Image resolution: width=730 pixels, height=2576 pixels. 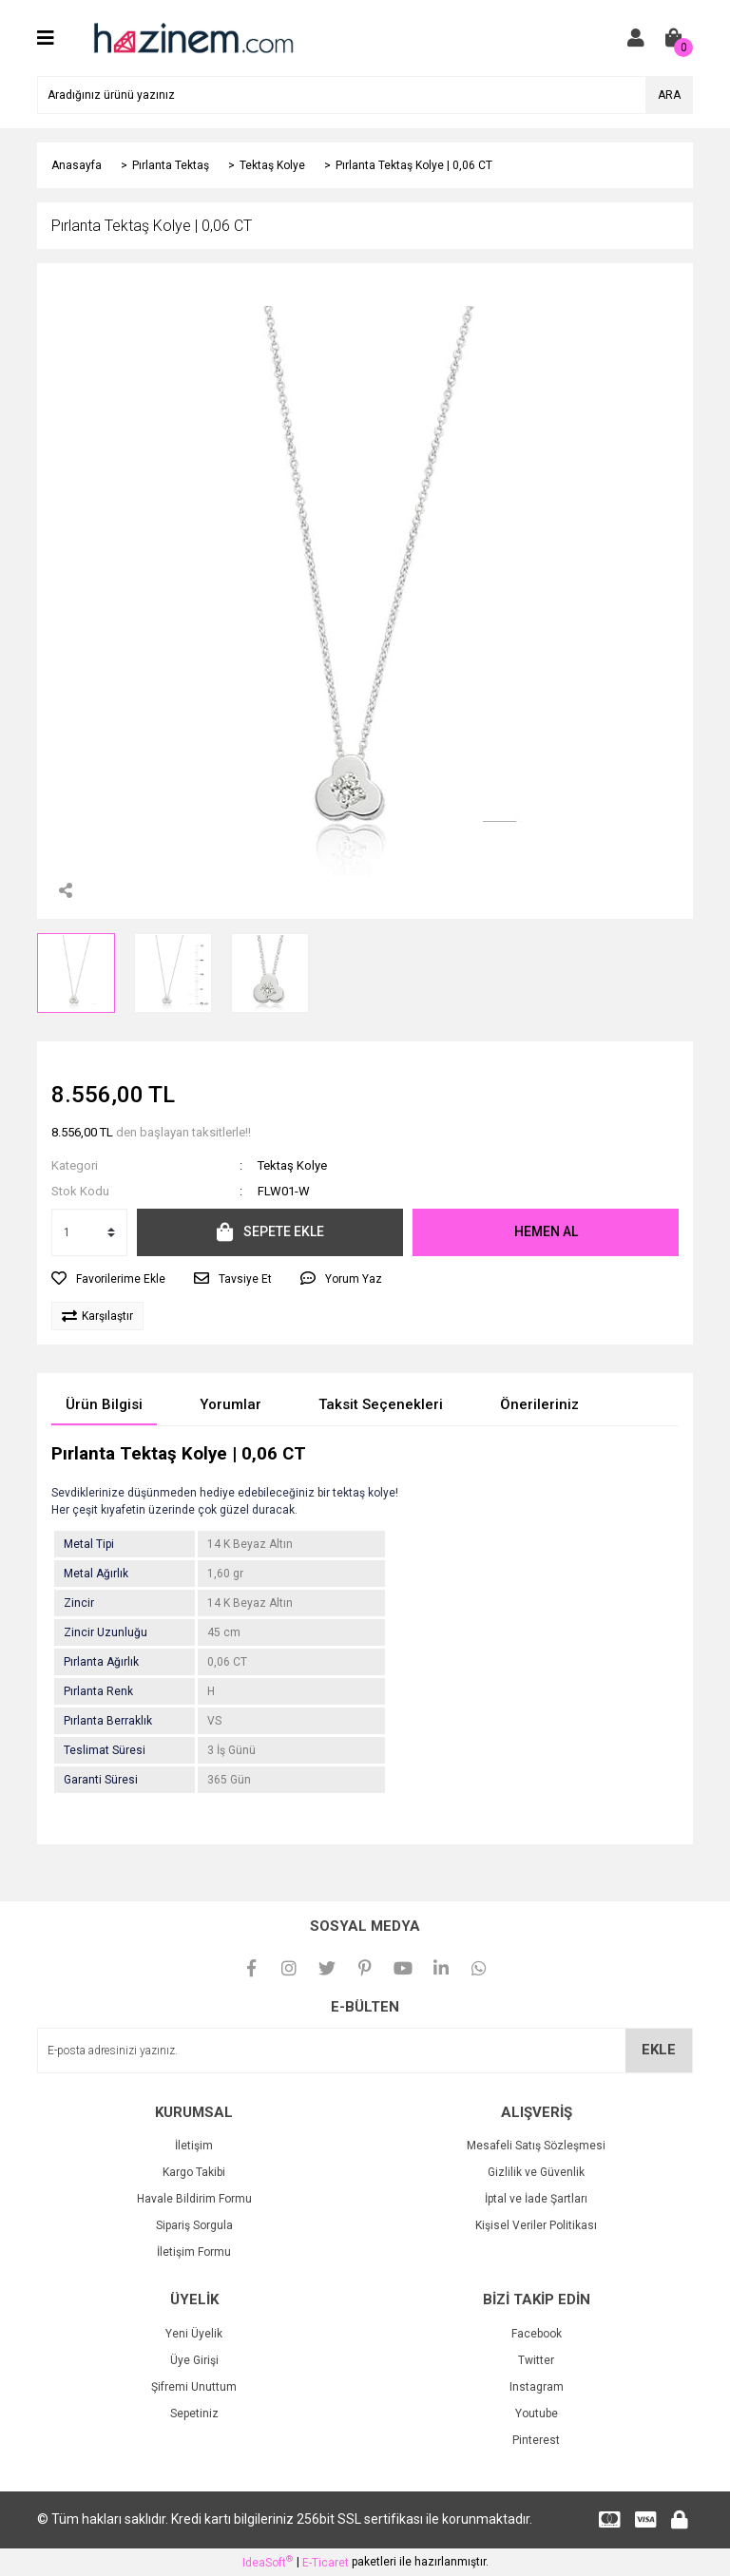 I want to click on Instagram, so click(x=536, y=2387).